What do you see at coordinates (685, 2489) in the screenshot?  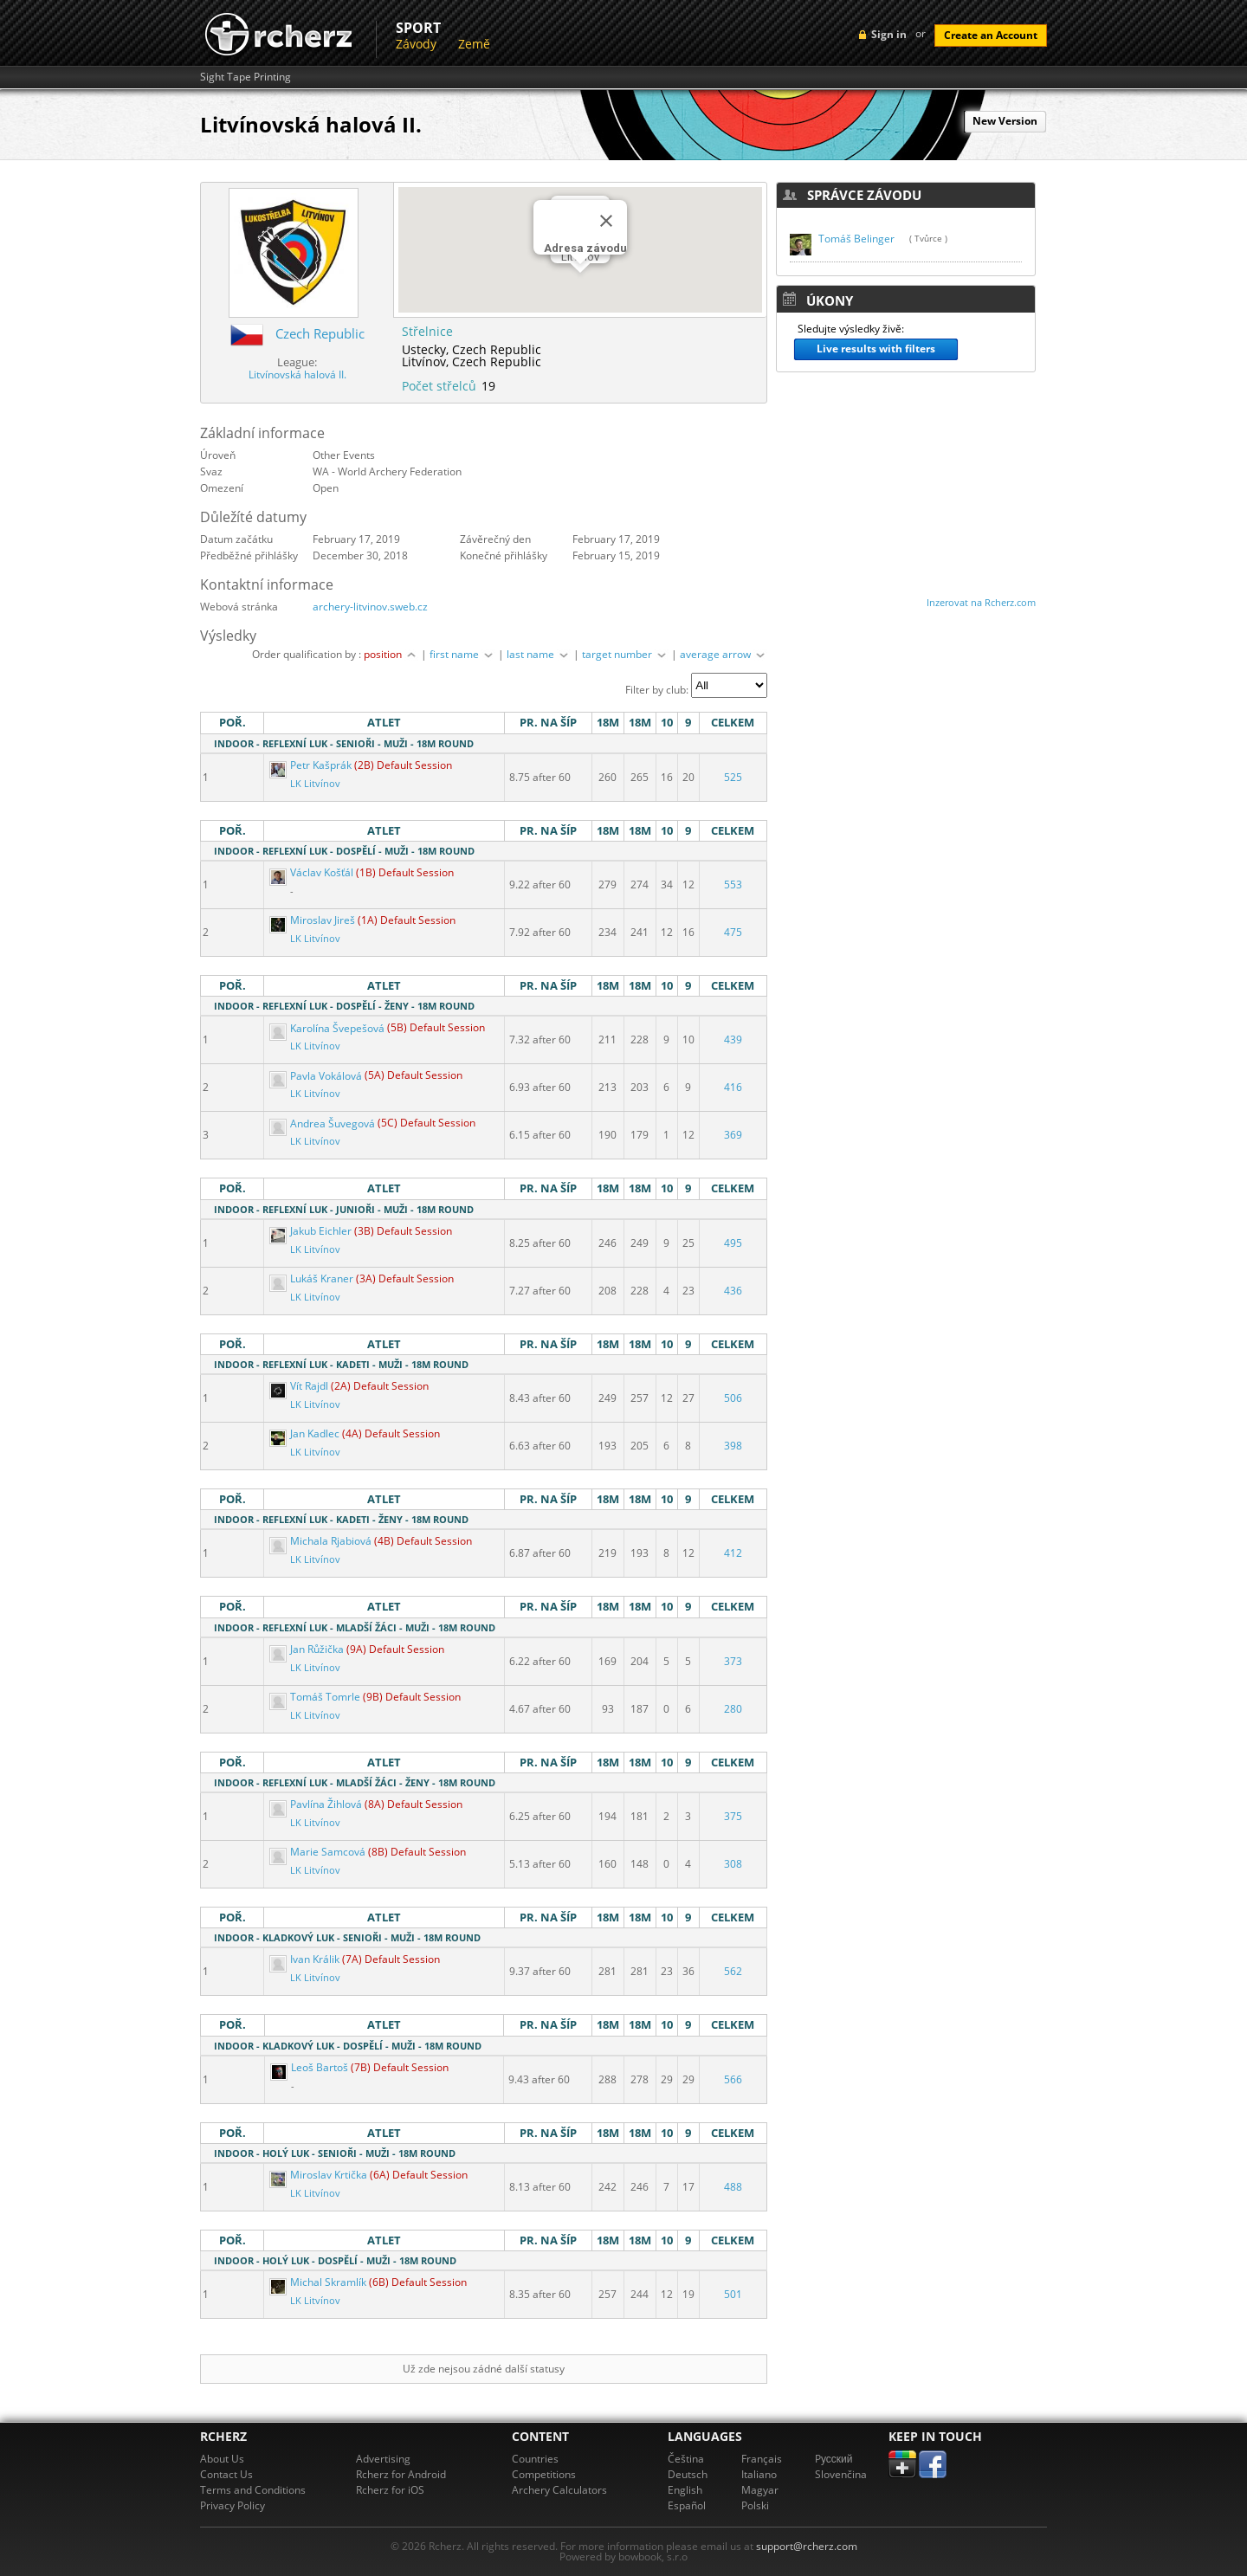 I see `English` at bounding box center [685, 2489].